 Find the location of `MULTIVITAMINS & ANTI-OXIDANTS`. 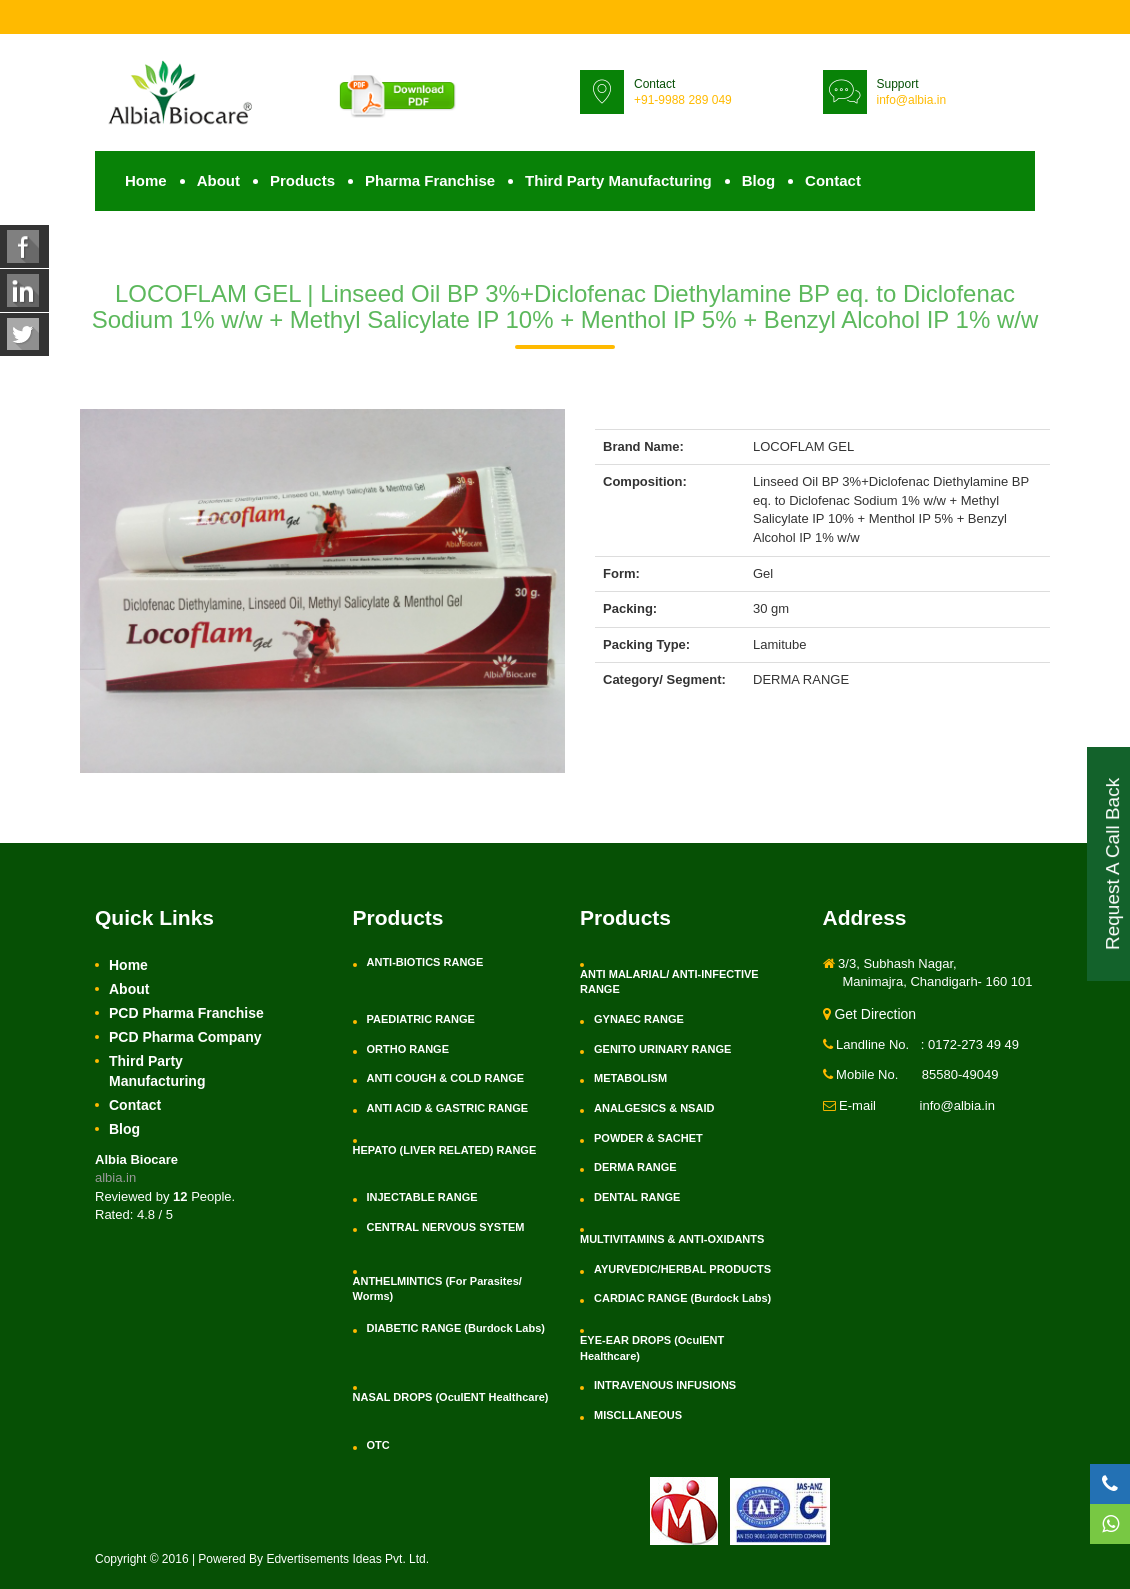

MULTIVITAMINS & ANTI-OXIDANTS is located at coordinates (672, 1239).